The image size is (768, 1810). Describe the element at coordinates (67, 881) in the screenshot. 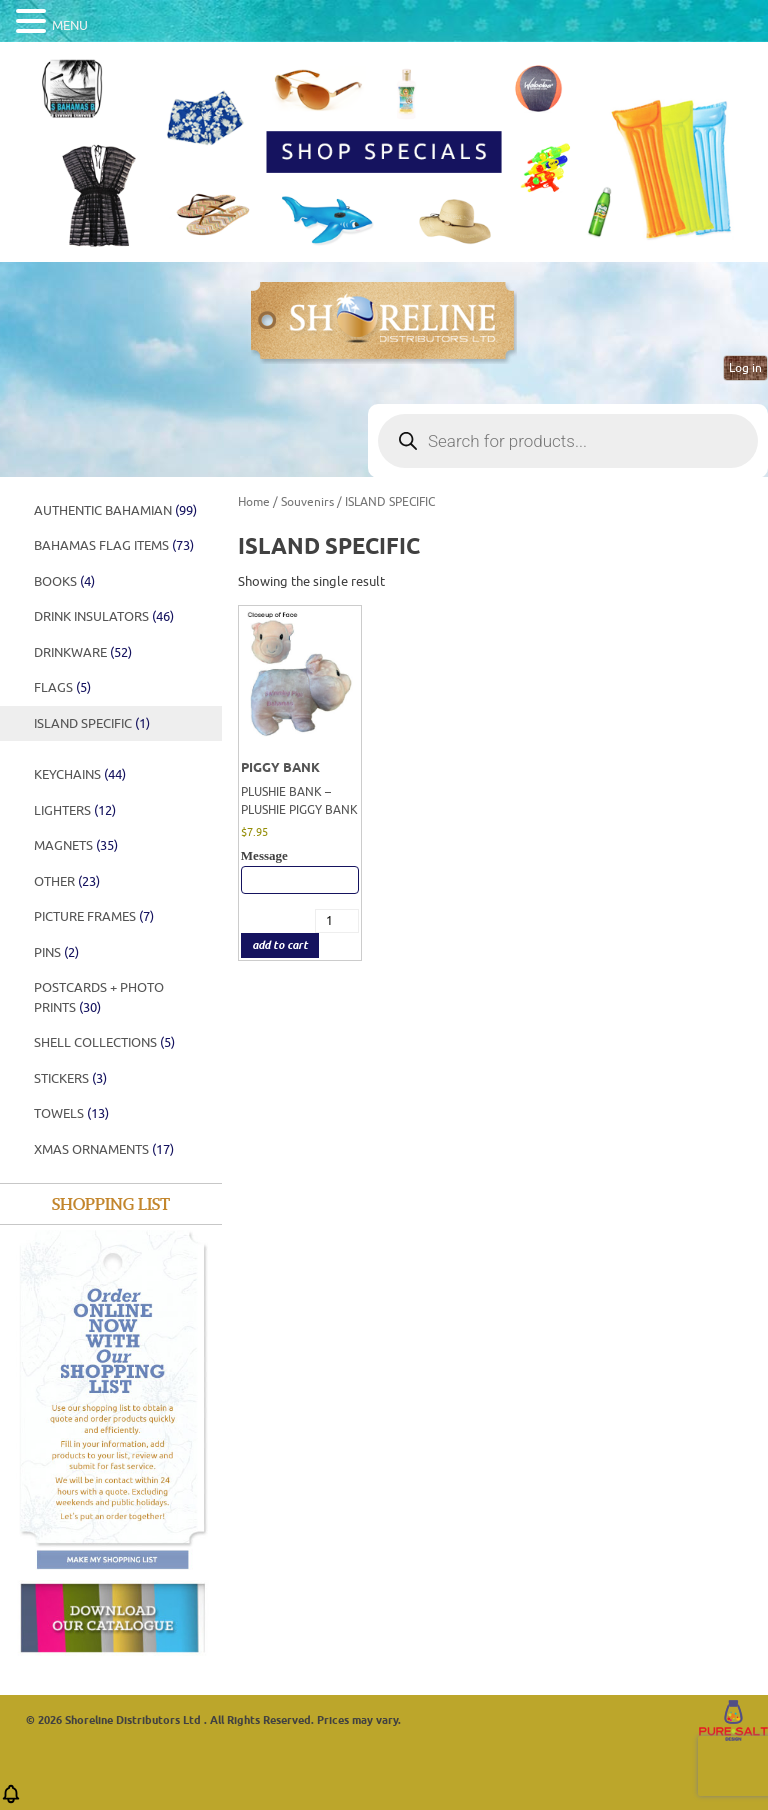

I see `Other` at that location.